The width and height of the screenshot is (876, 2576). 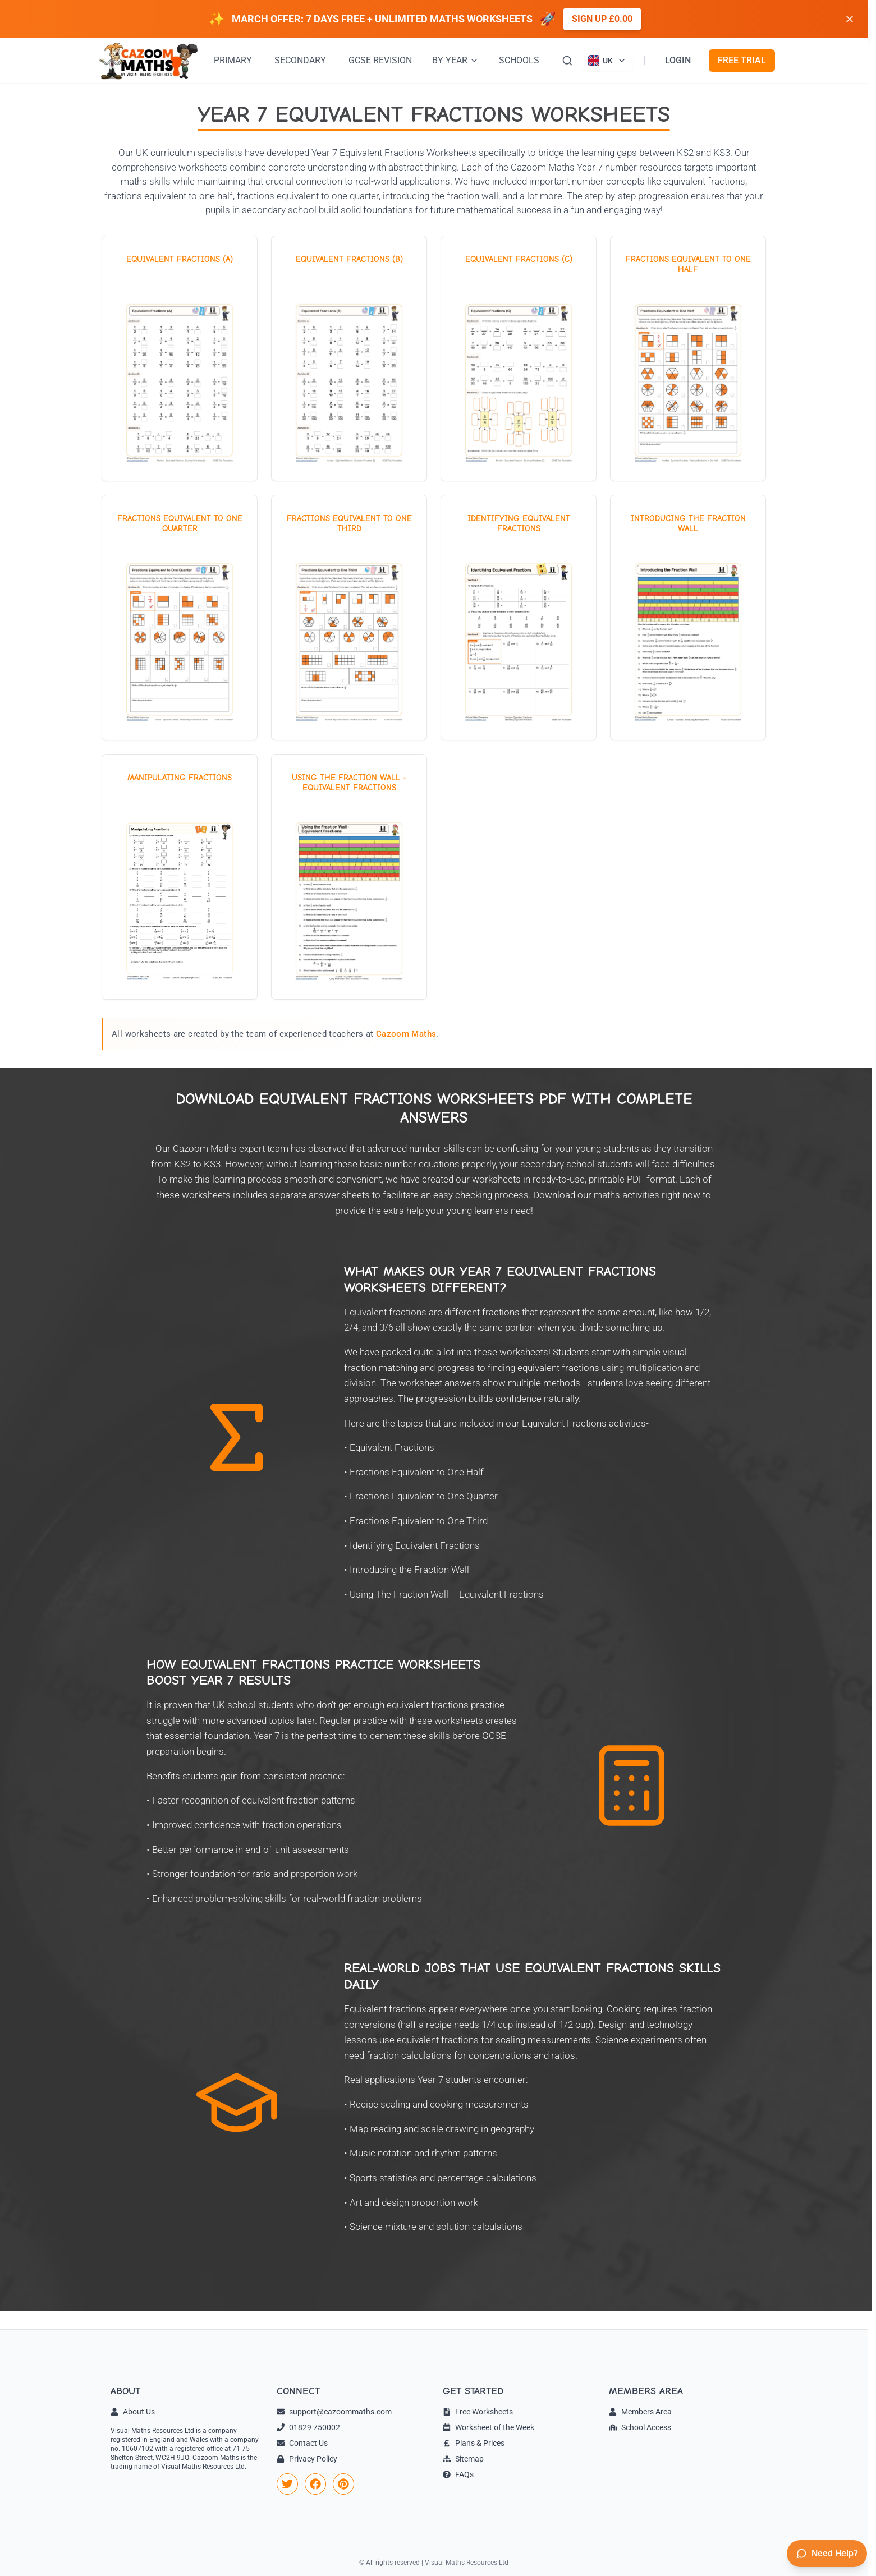 I want to click on FREE TRIAL, so click(x=742, y=60).